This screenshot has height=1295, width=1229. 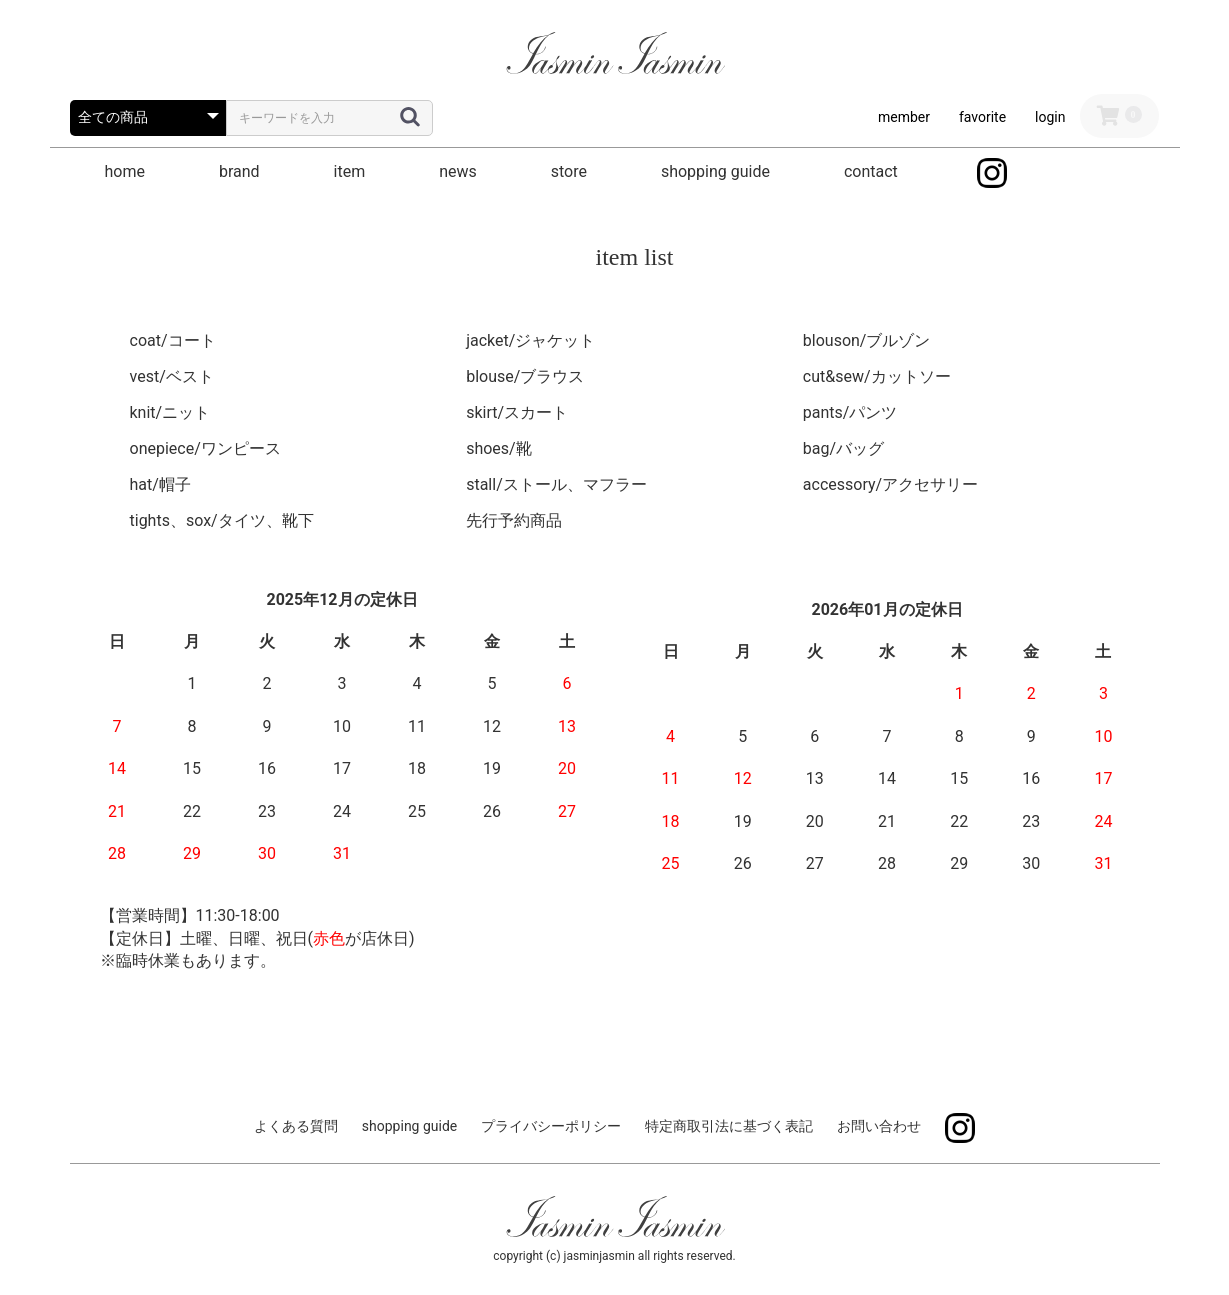 What do you see at coordinates (871, 171) in the screenshot?
I see `contact` at bounding box center [871, 171].